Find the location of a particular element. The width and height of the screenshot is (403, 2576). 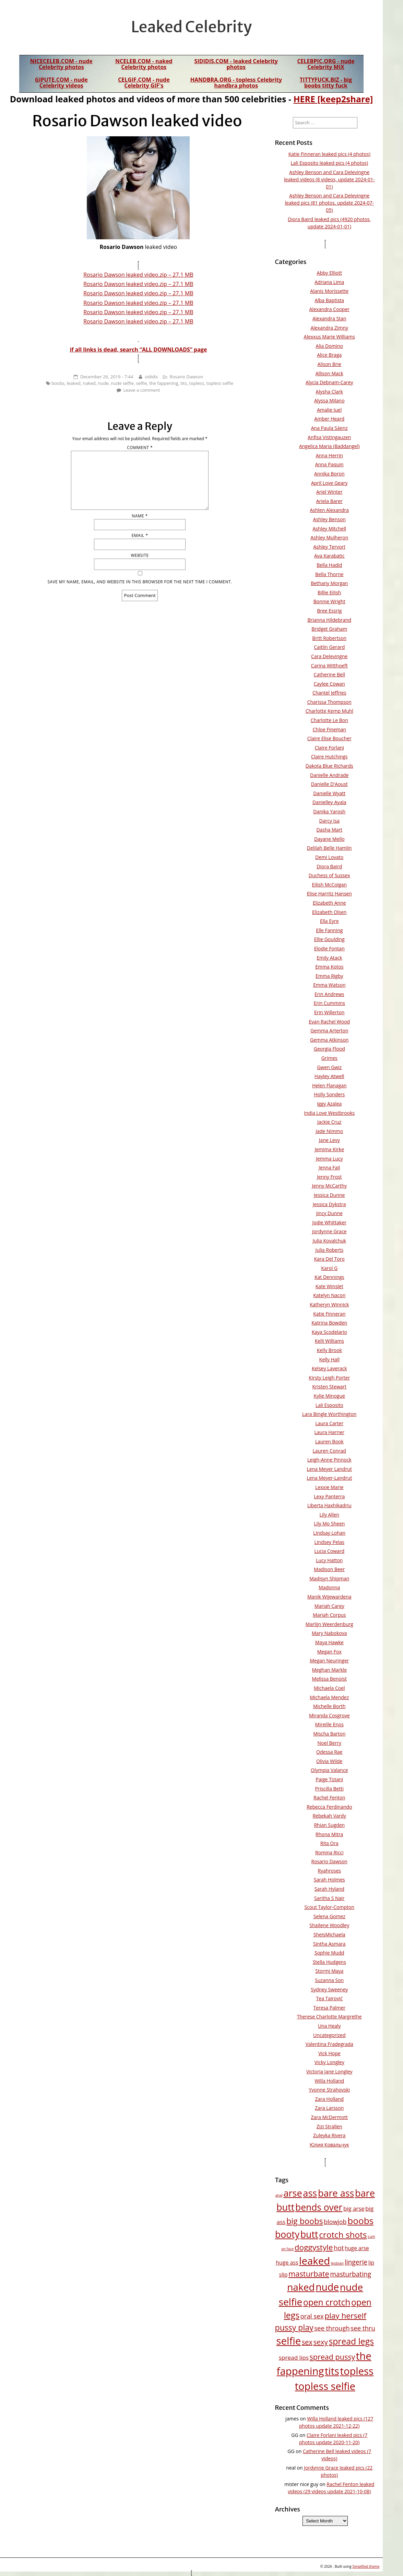

Save my name, email, and website in this browser for the next time I comment. is located at coordinates (140, 582).